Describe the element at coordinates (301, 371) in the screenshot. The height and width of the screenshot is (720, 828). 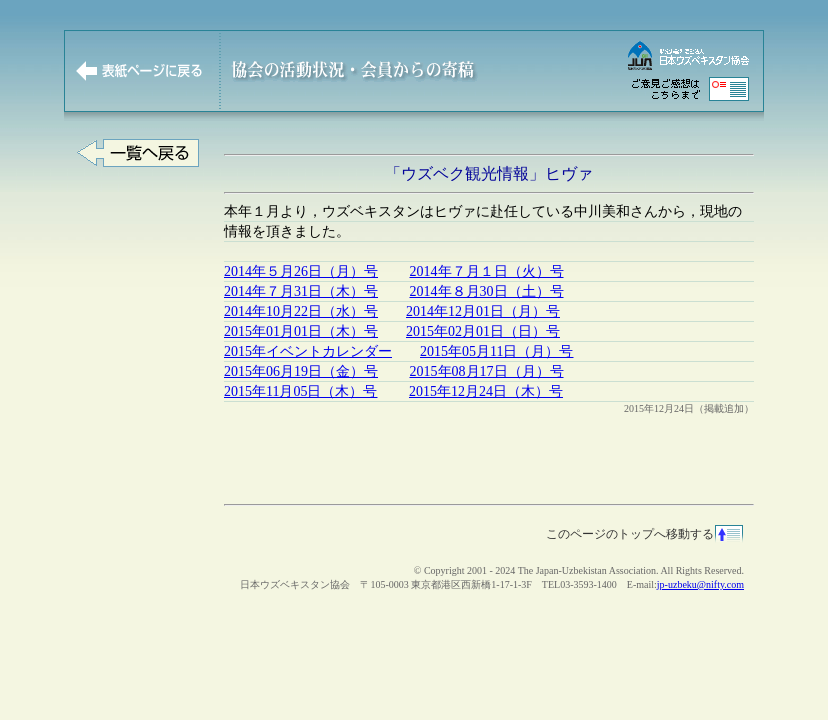
I see `2015年06月19日（金）号` at that location.